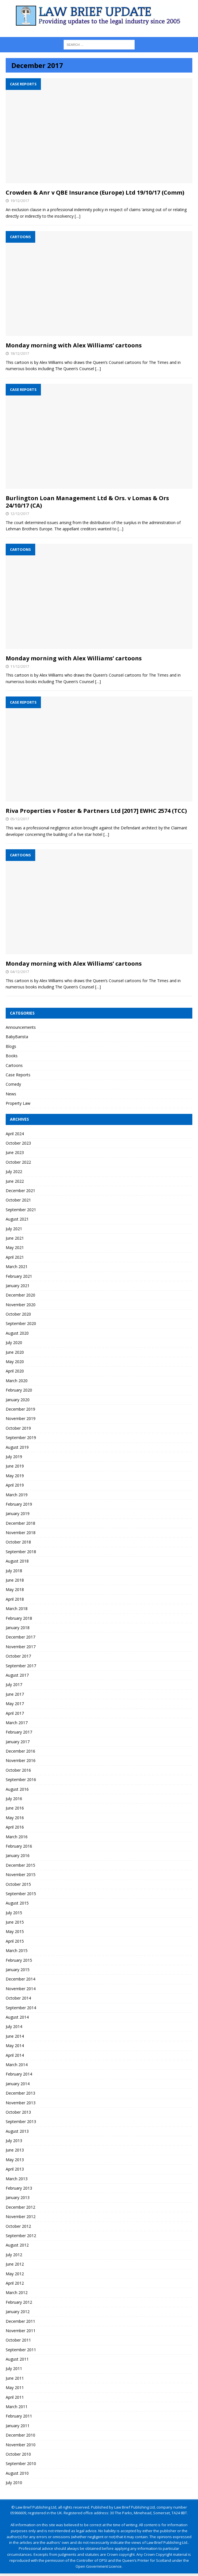  What do you see at coordinates (15, 1352) in the screenshot?
I see `June 2020` at bounding box center [15, 1352].